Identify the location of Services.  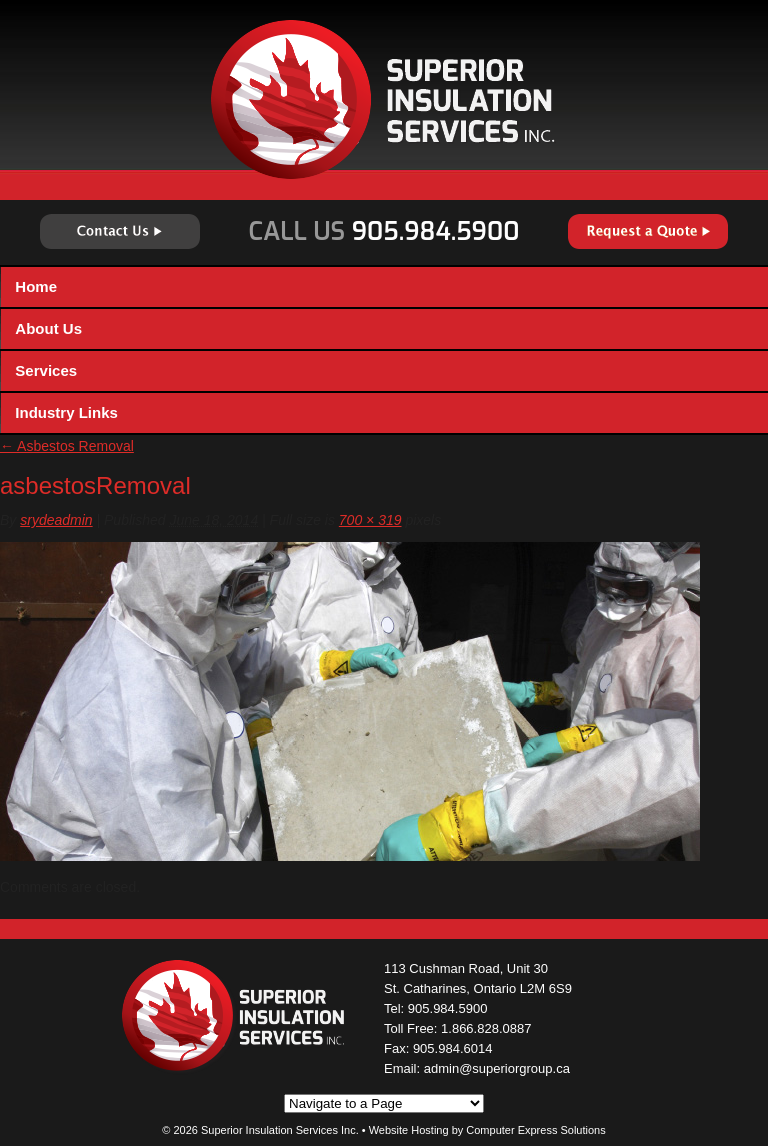
(46, 370).